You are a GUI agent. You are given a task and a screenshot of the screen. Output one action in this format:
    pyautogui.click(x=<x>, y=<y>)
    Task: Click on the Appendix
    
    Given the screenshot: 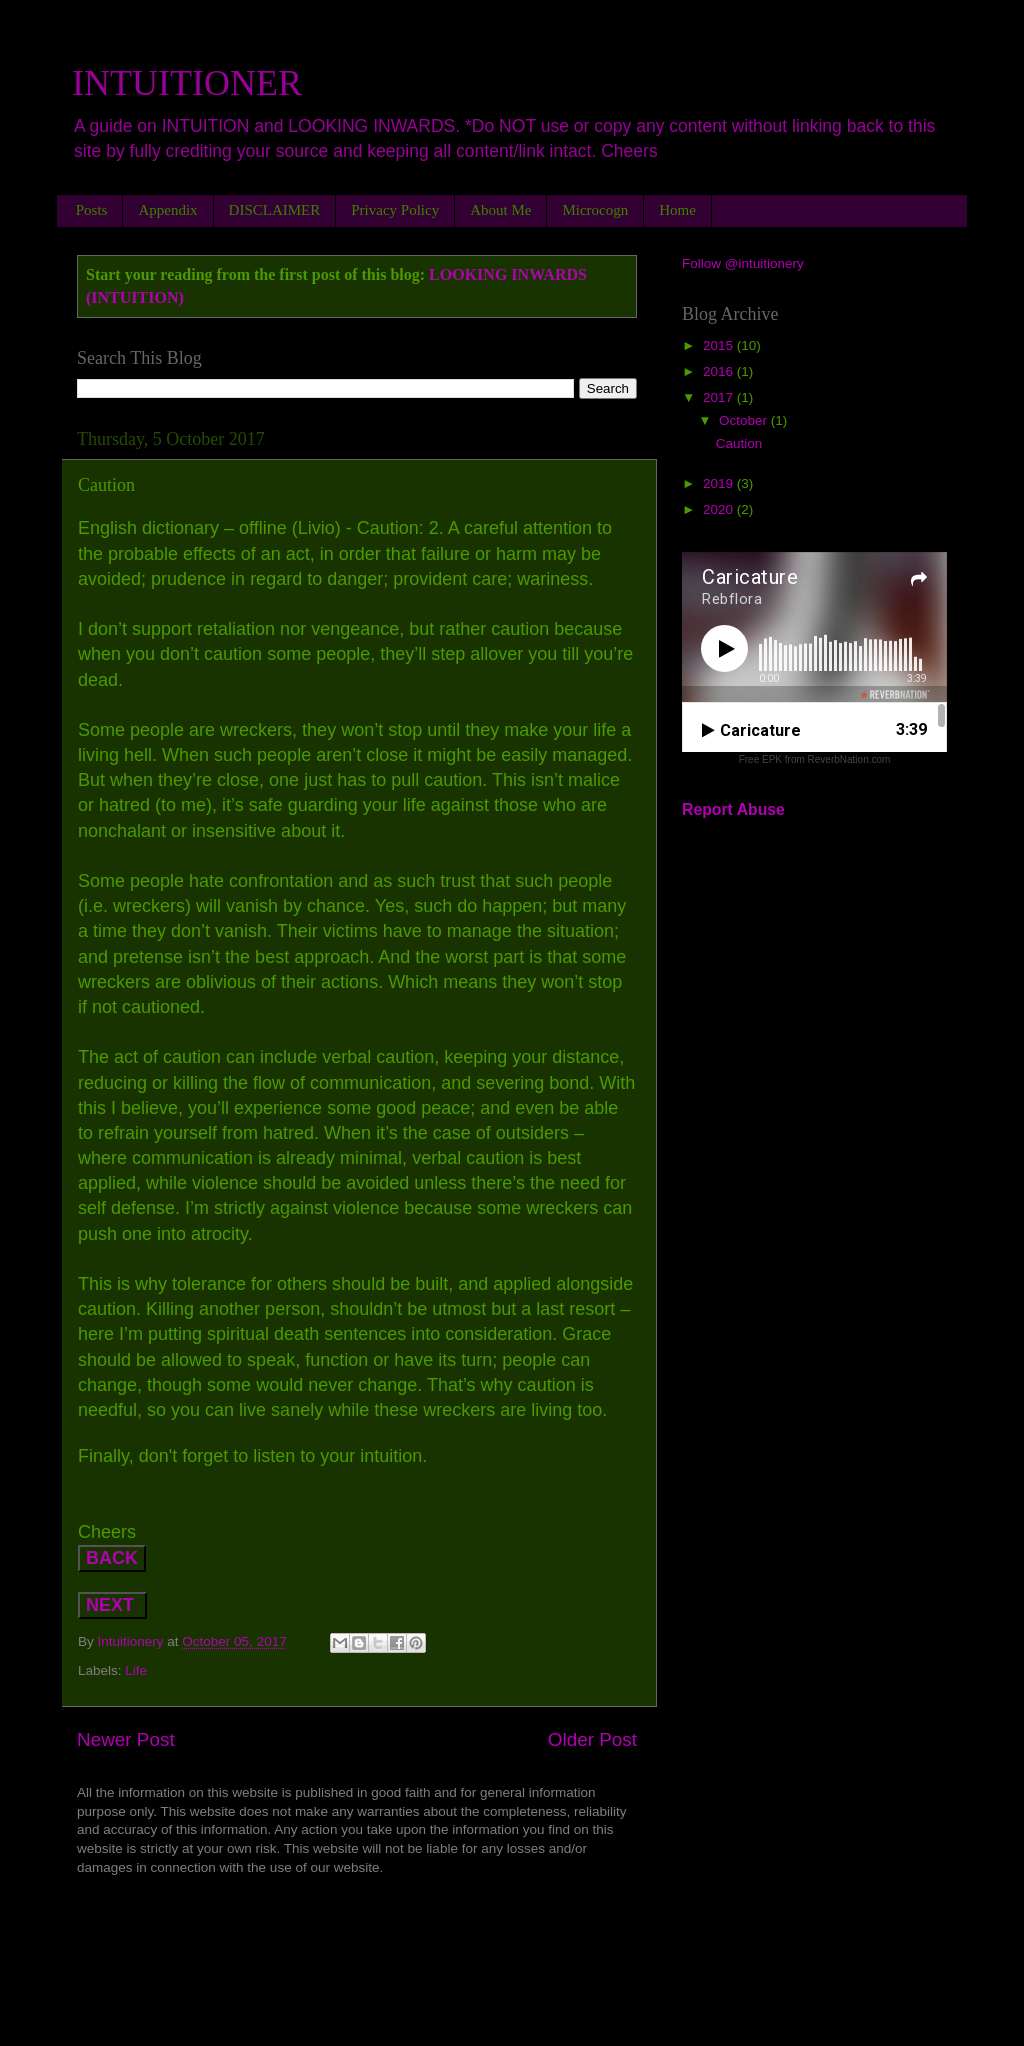 What is the action you would take?
    pyautogui.click(x=167, y=210)
    